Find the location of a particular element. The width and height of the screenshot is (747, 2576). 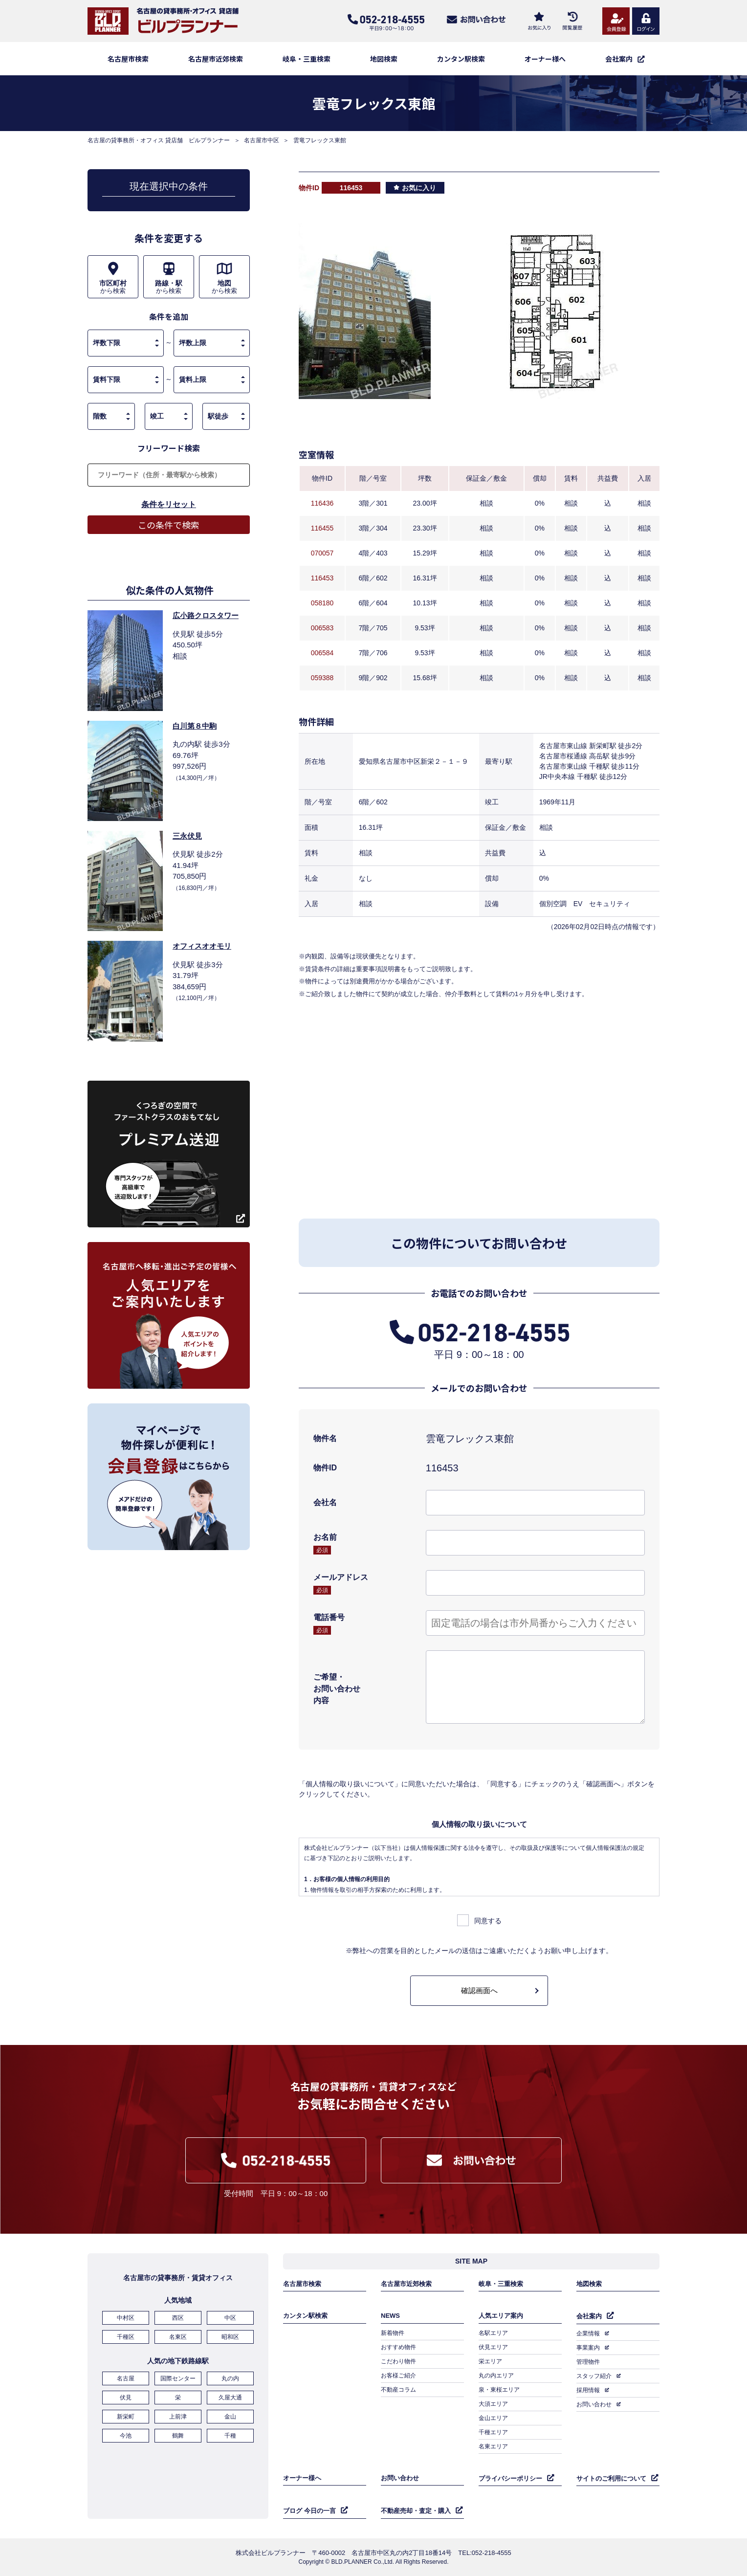

地図検索 is located at coordinates (383, 59).